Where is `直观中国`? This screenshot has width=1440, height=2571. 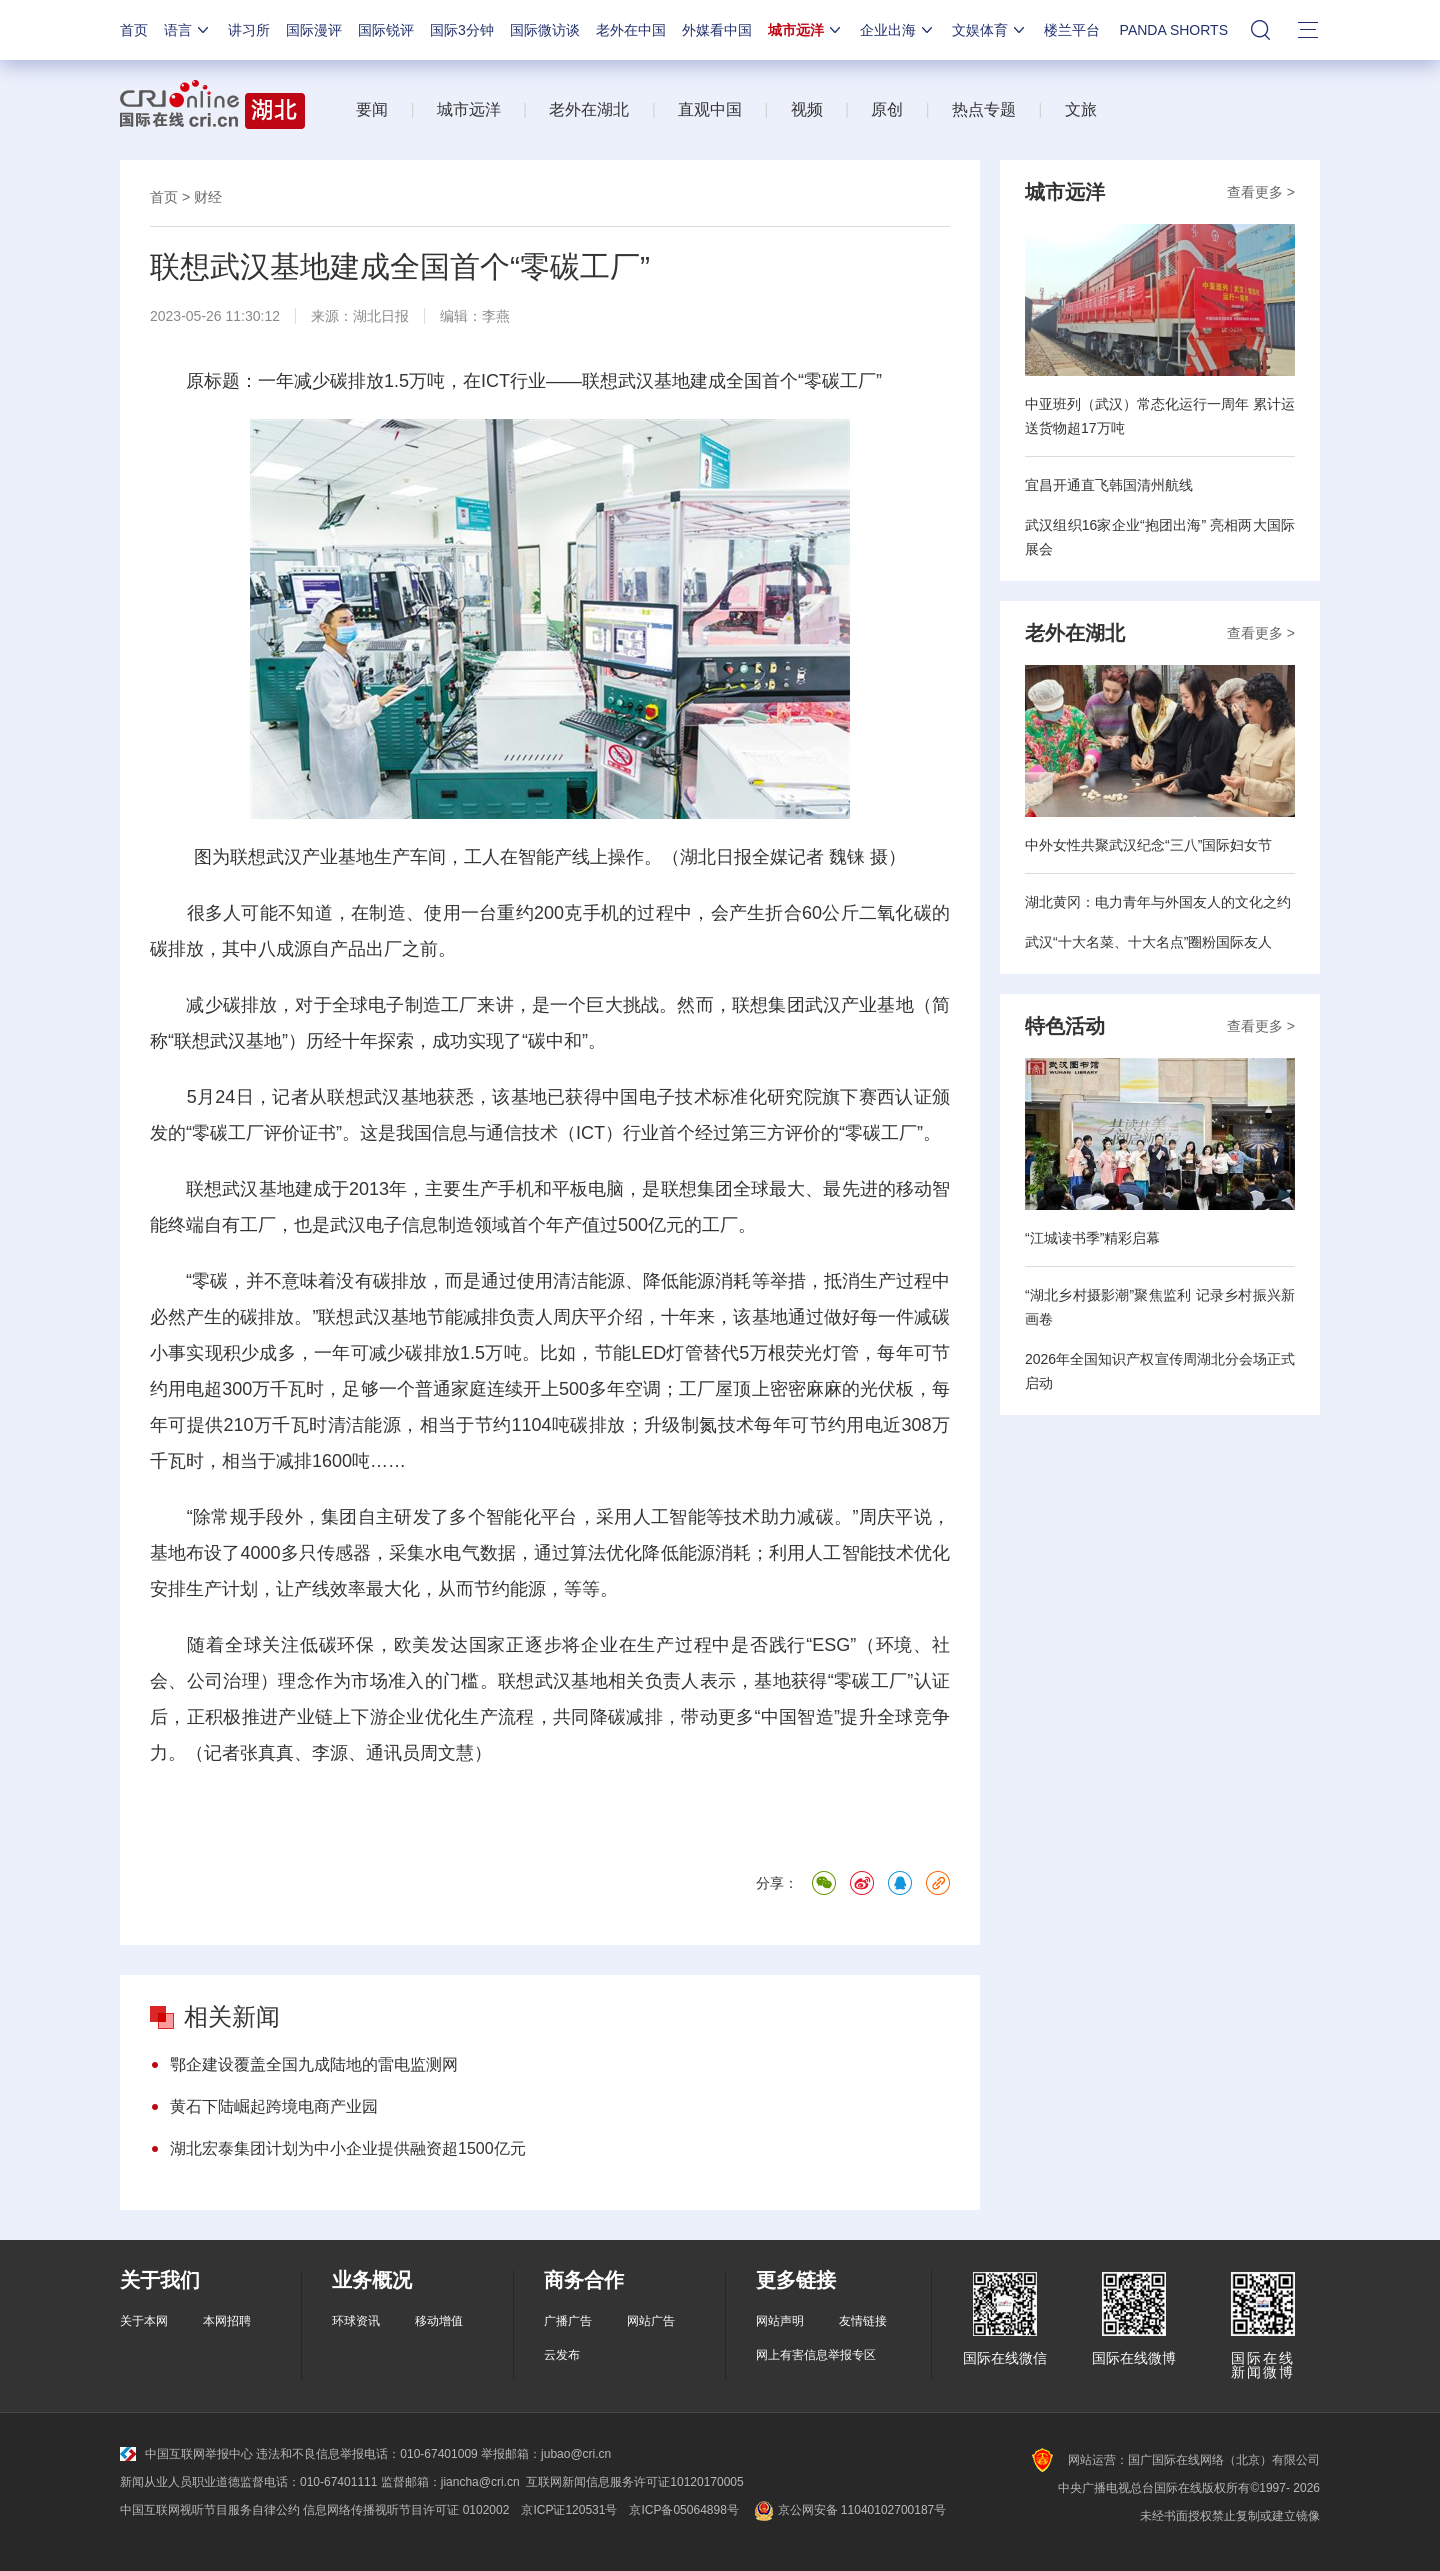 直观中国 is located at coordinates (710, 109).